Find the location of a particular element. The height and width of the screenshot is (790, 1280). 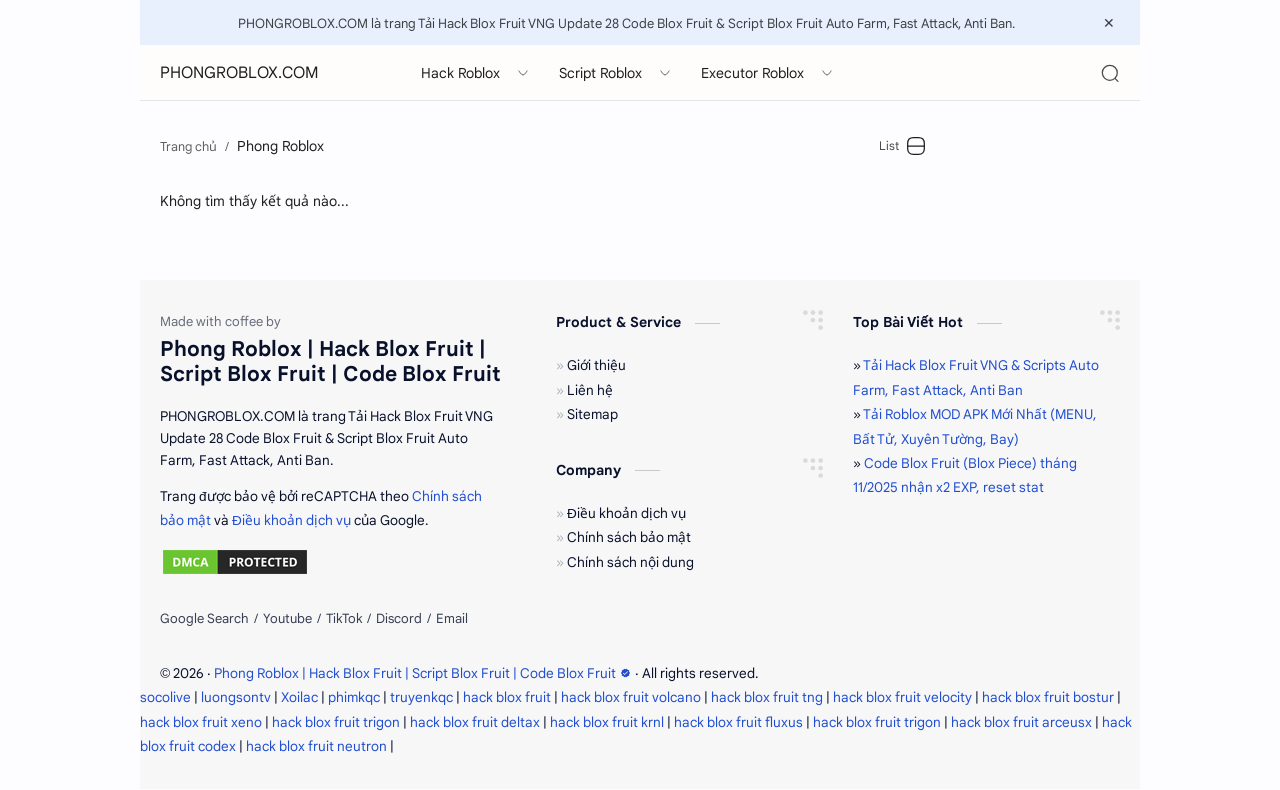

Điều khoản dịch vụ is located at coordinates (291, 520).